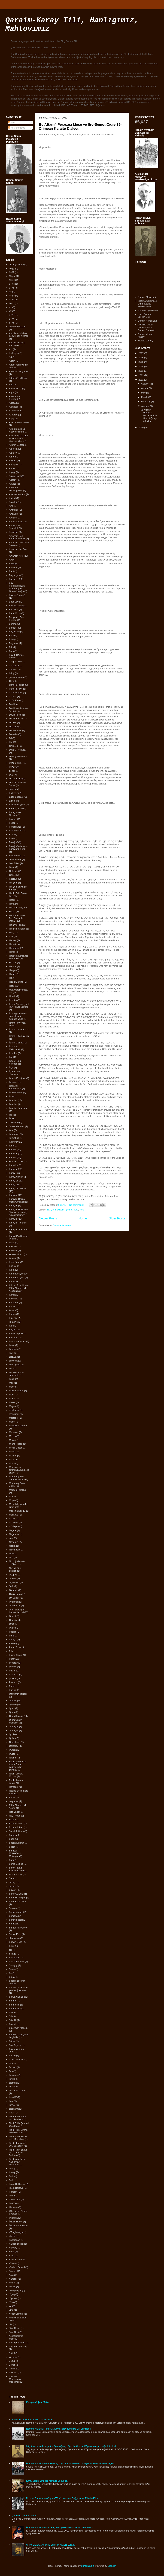 Image resolution: width=164 pixels, height=2576 pixels. Describe the element at coordinates (14, 700) in the screenshot. I see `Çufut Kale` at that location.